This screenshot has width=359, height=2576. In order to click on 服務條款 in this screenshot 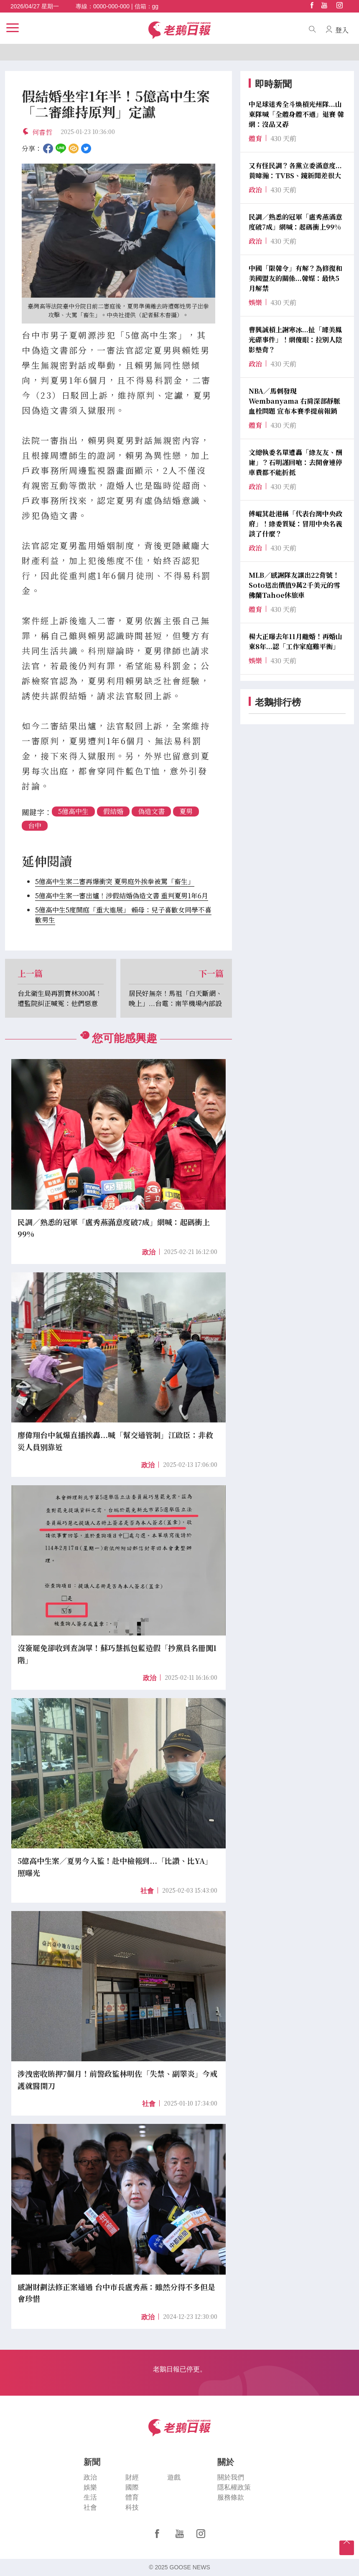, I will do `click(230, 2497)`.